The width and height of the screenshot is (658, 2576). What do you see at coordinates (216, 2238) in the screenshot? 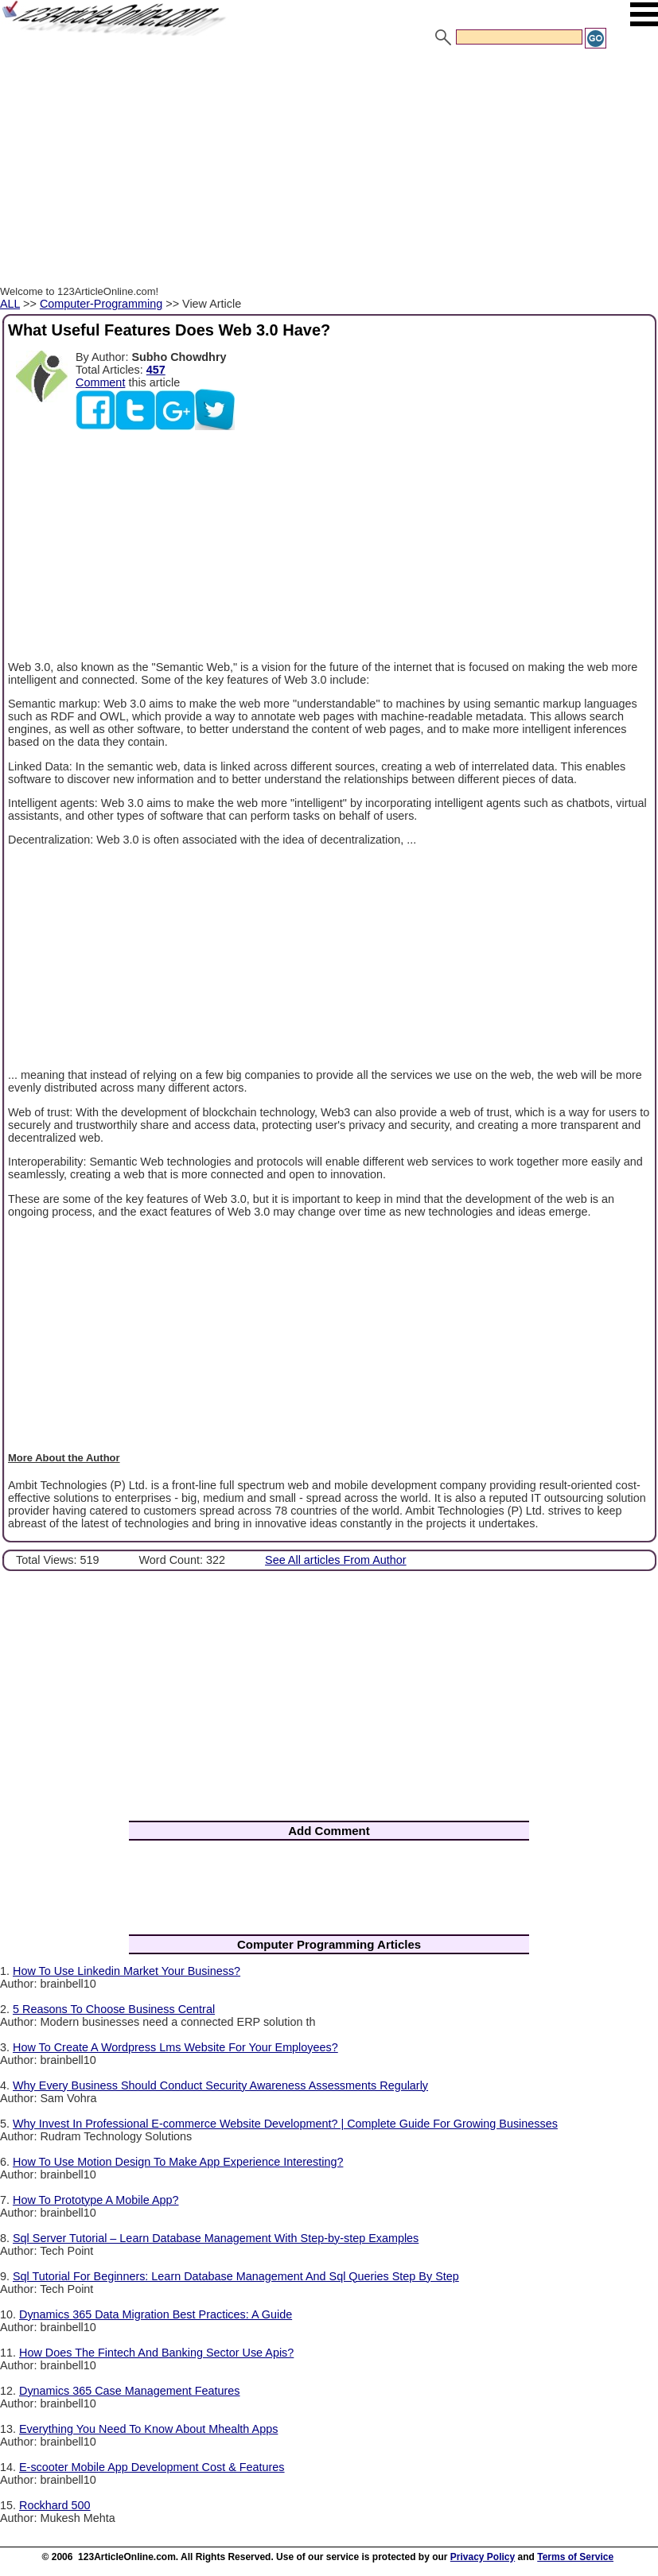
I see `Sql Server Tutorial – Learn Database Management With Step-by-step Examples` at bounding box center [216, 2238].